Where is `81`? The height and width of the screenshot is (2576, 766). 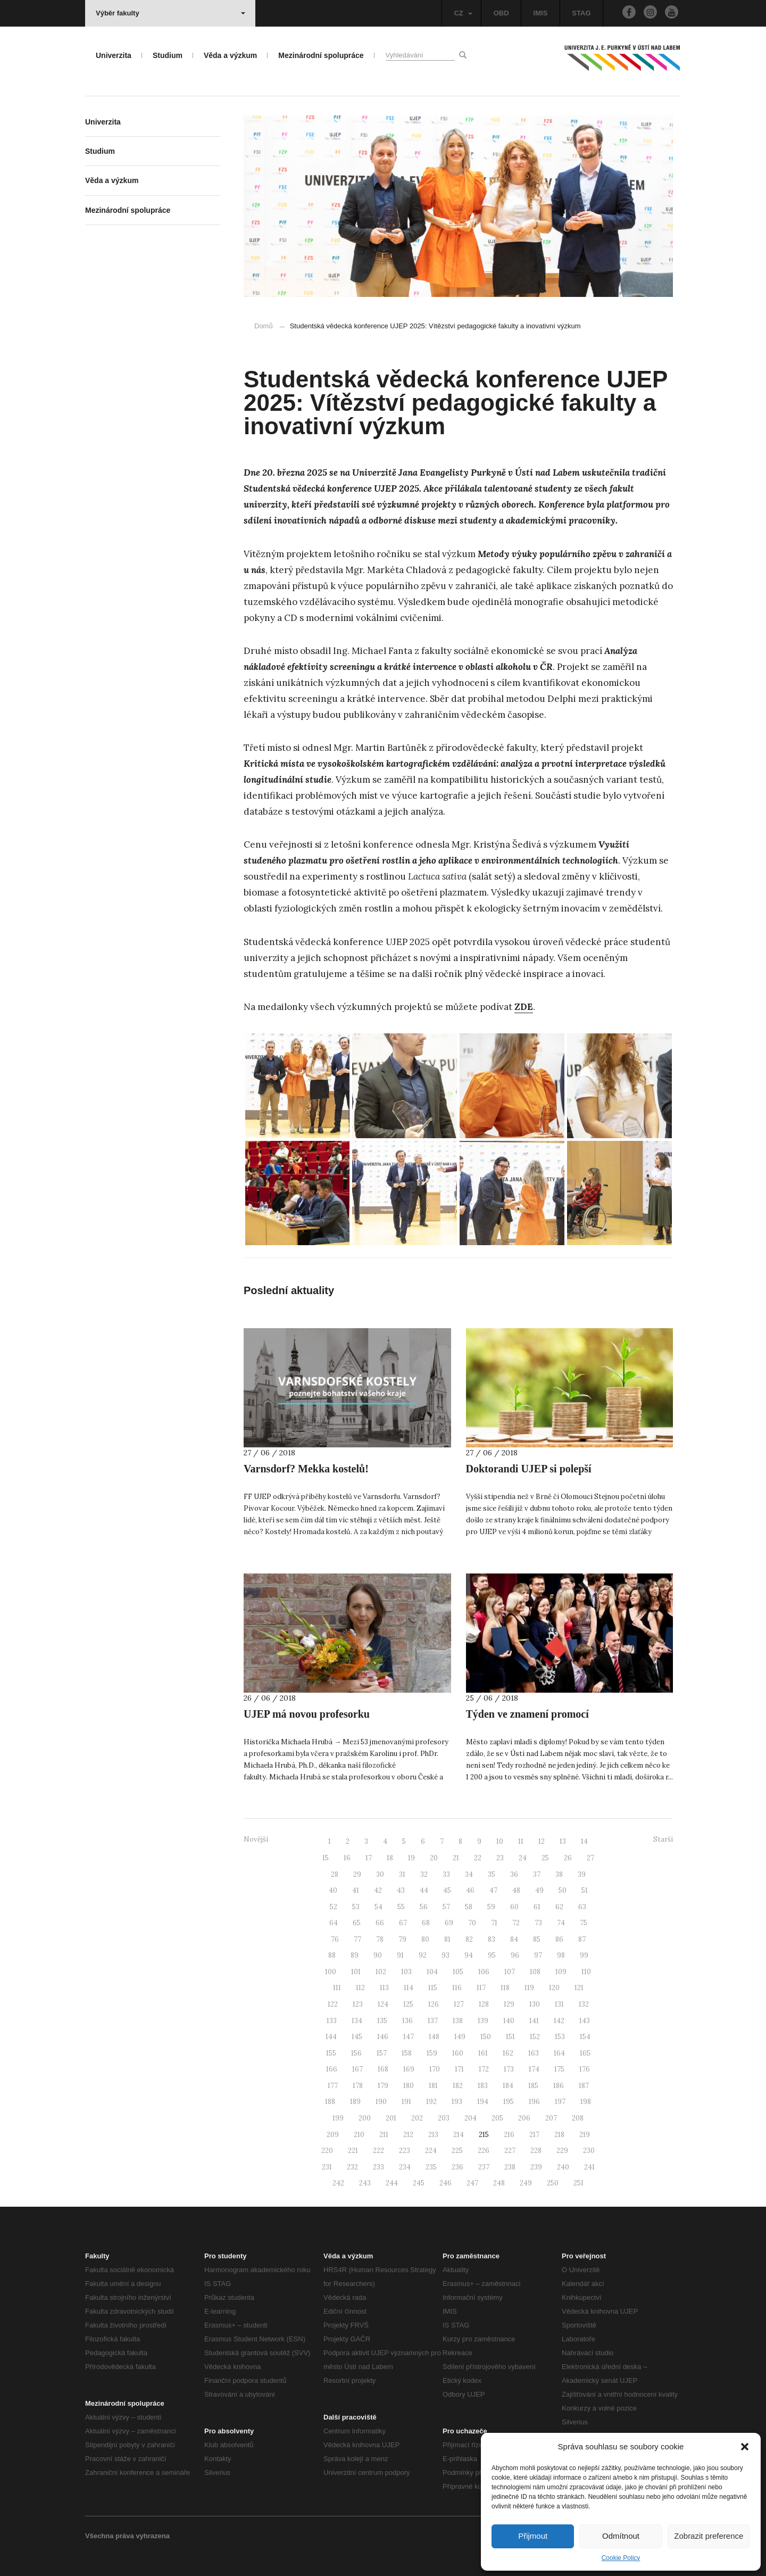 81 is located at coordinates (447, 1939).